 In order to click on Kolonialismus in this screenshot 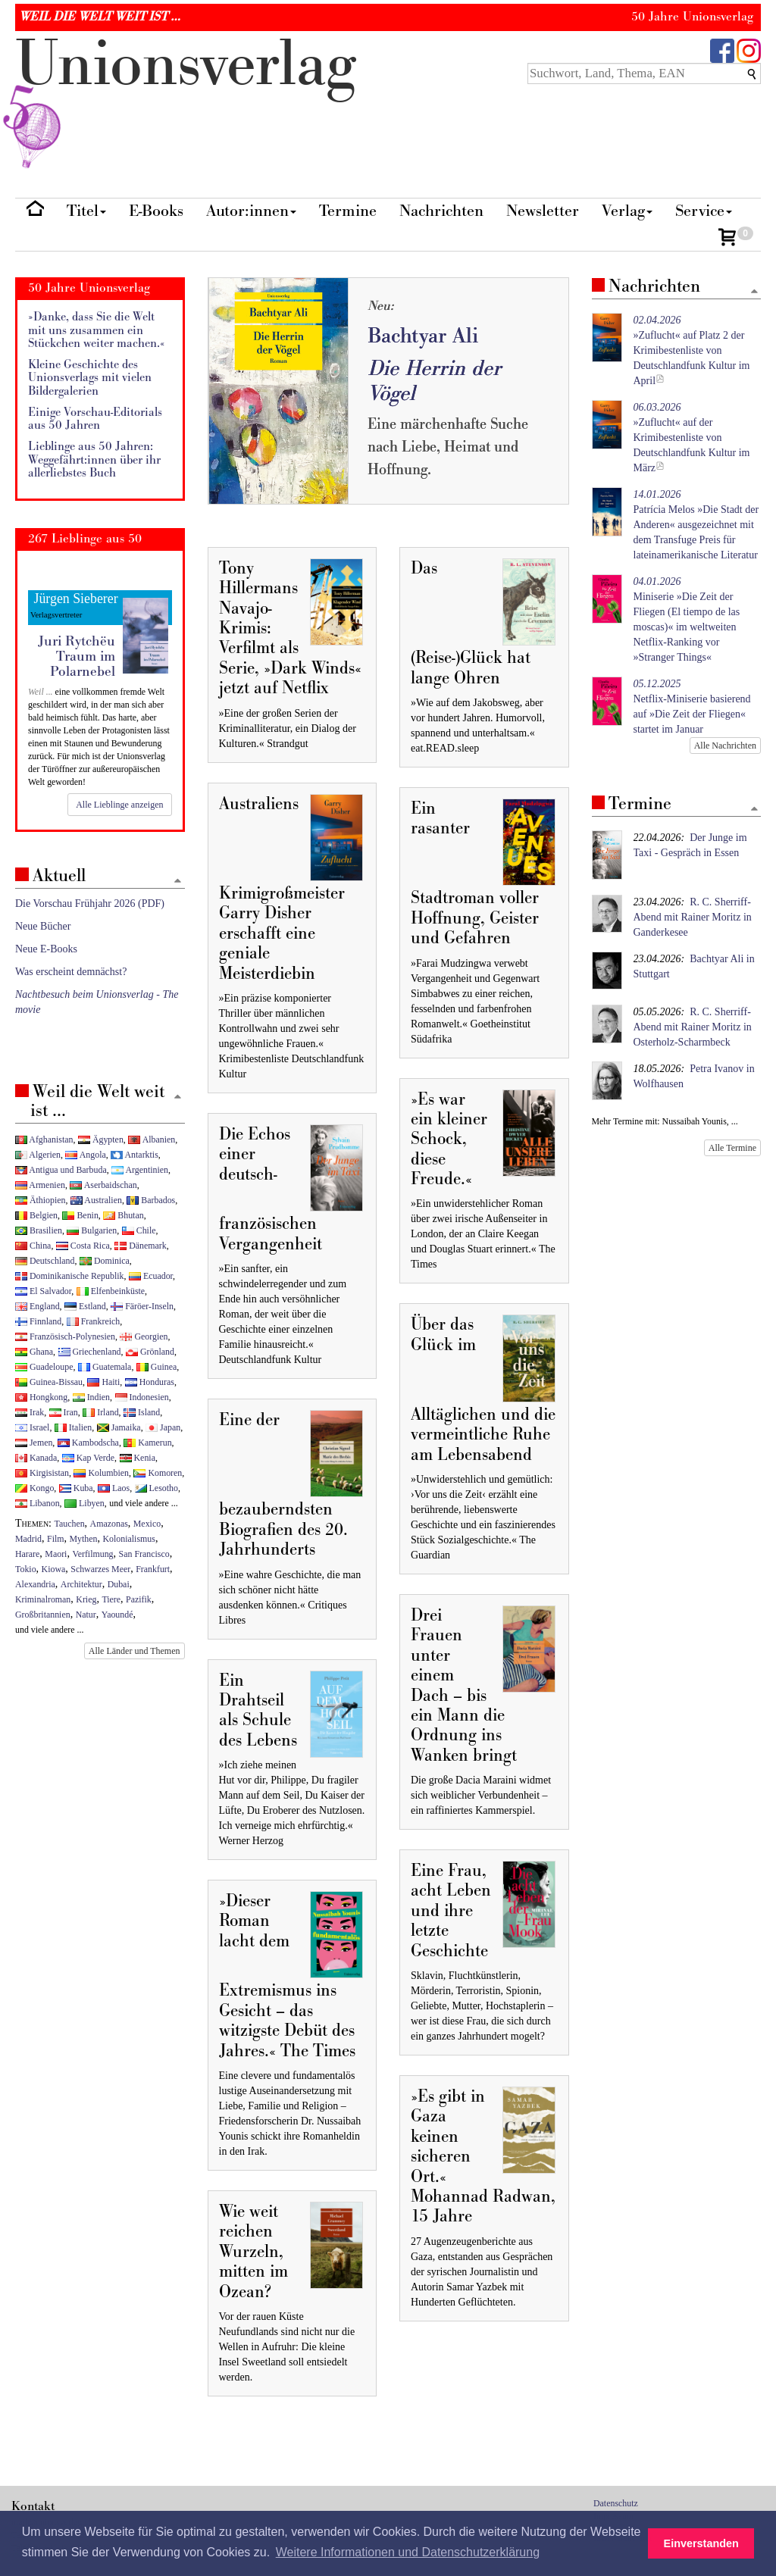, I will do `click(129, 1538)`.